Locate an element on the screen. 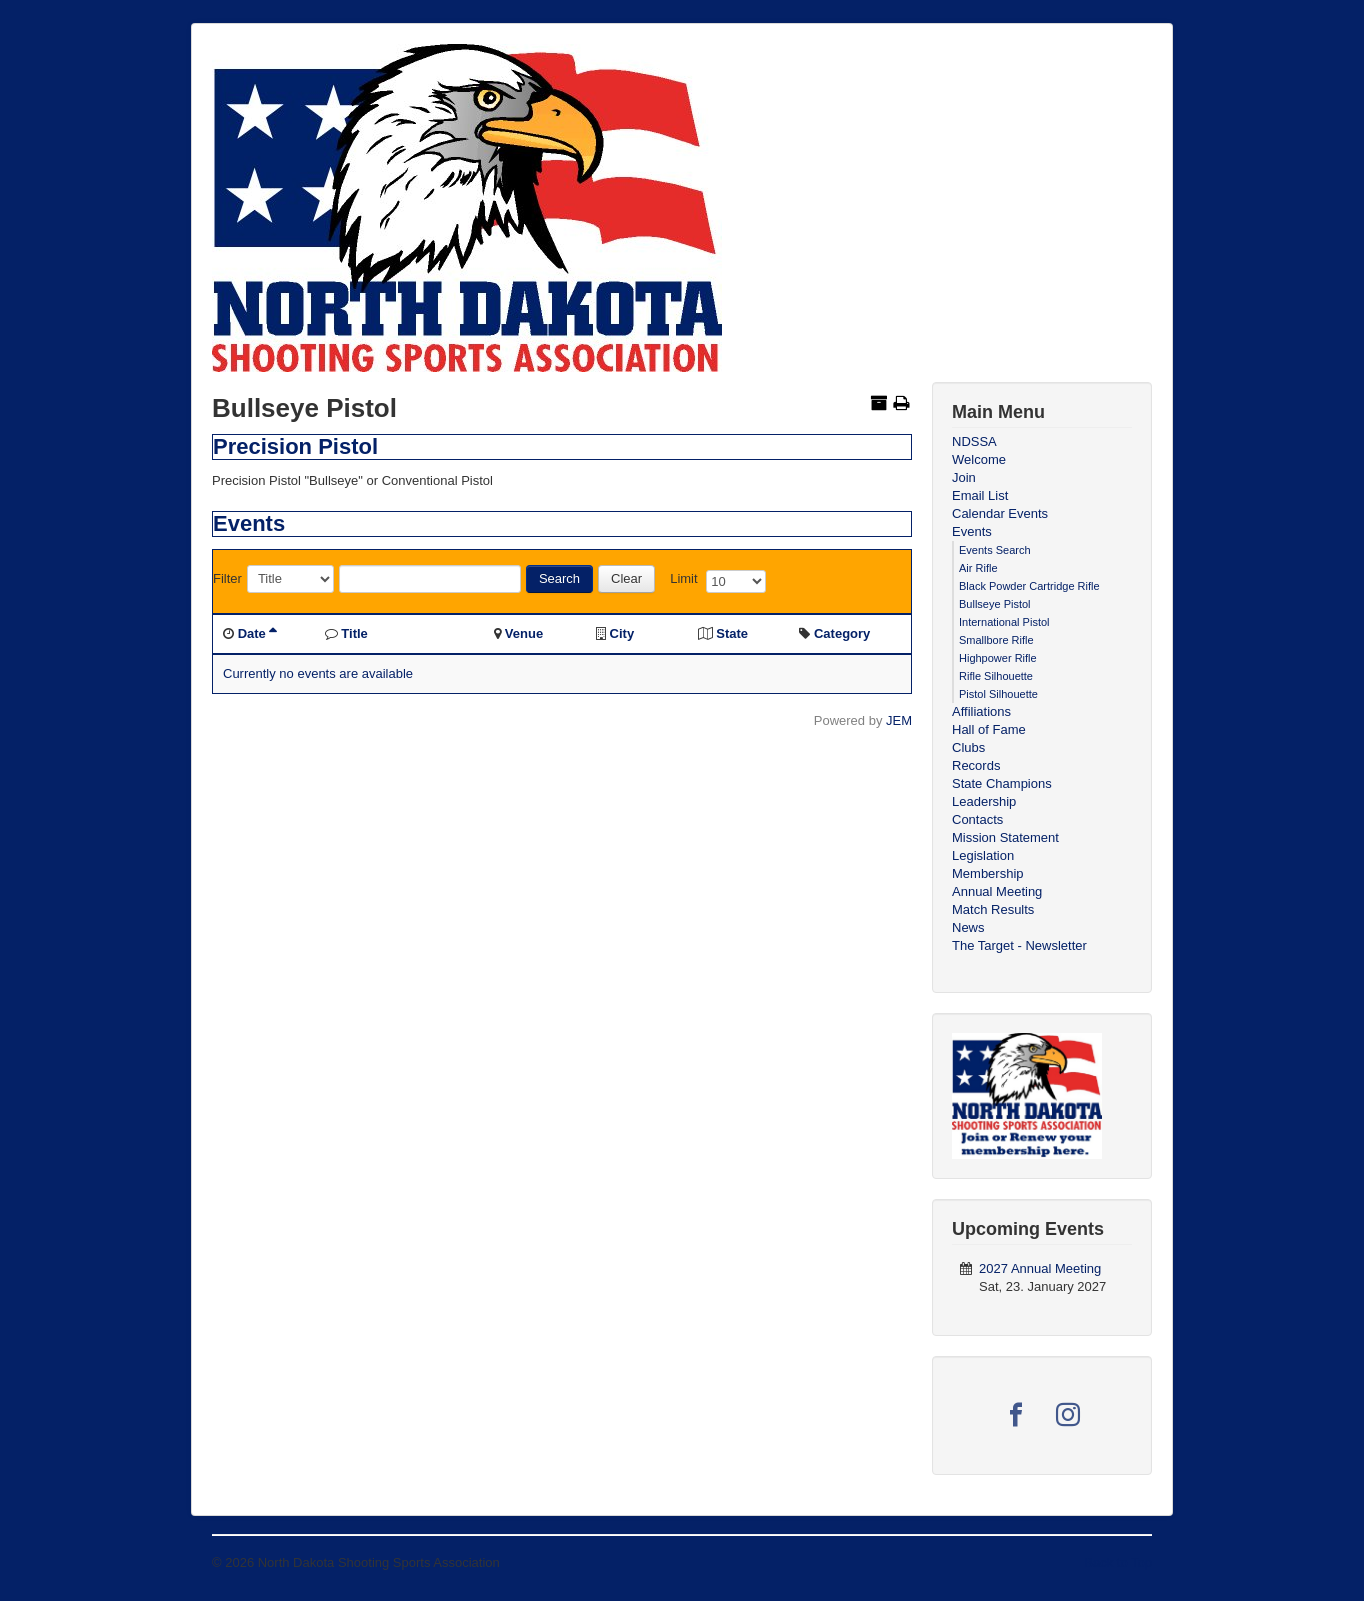 This screenshot has width=1364, height=1601. JEM is located at coordinates (899, 720).